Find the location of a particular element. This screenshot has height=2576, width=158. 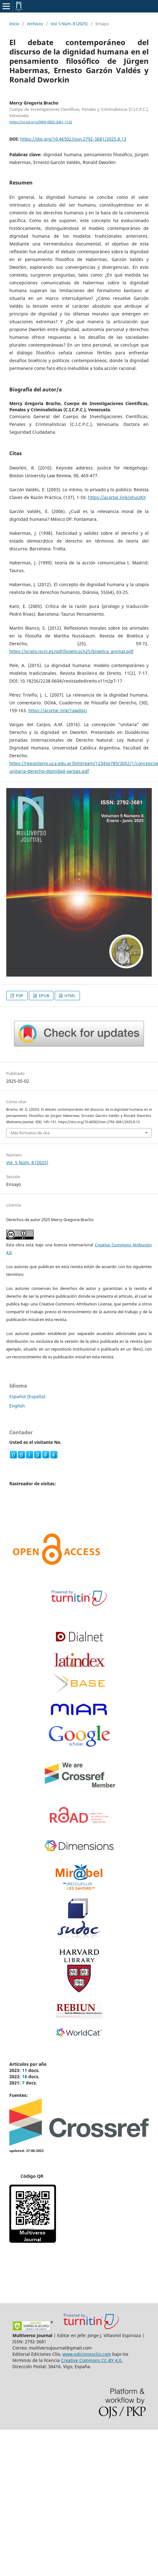

Inicio is located at coordinates (14, 23).